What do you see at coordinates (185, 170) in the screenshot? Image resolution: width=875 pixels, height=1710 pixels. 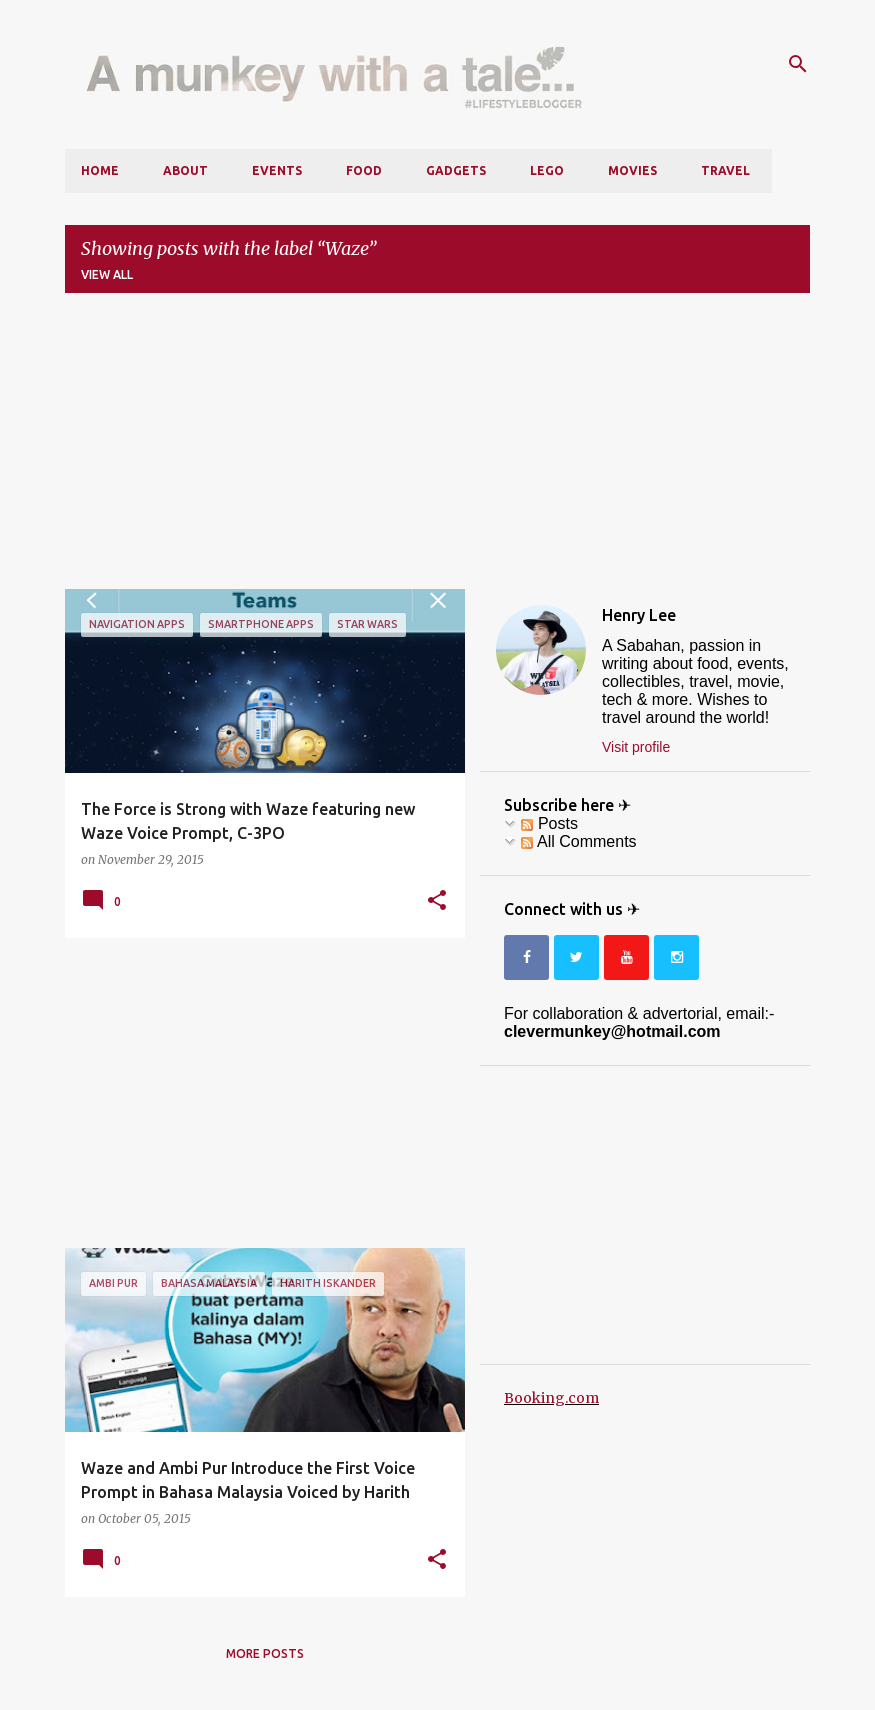 I see `About` at bounding box center [185, 170].